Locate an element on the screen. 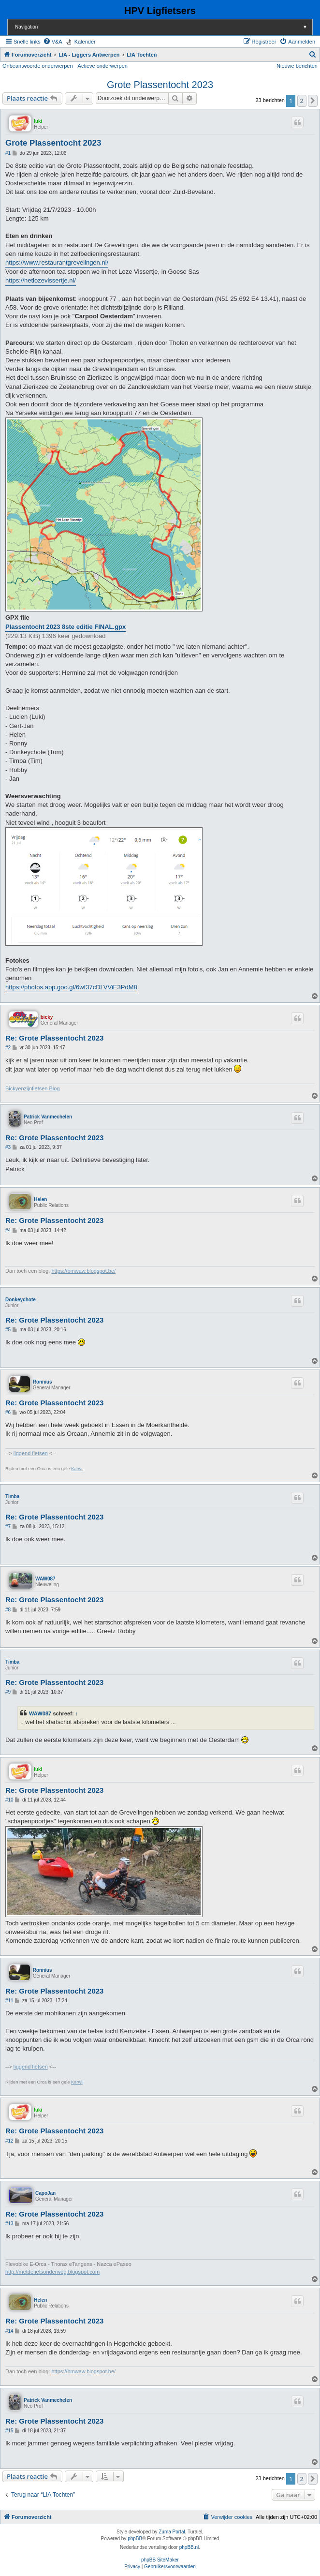  #10 is located at coordinates (9, 1799).